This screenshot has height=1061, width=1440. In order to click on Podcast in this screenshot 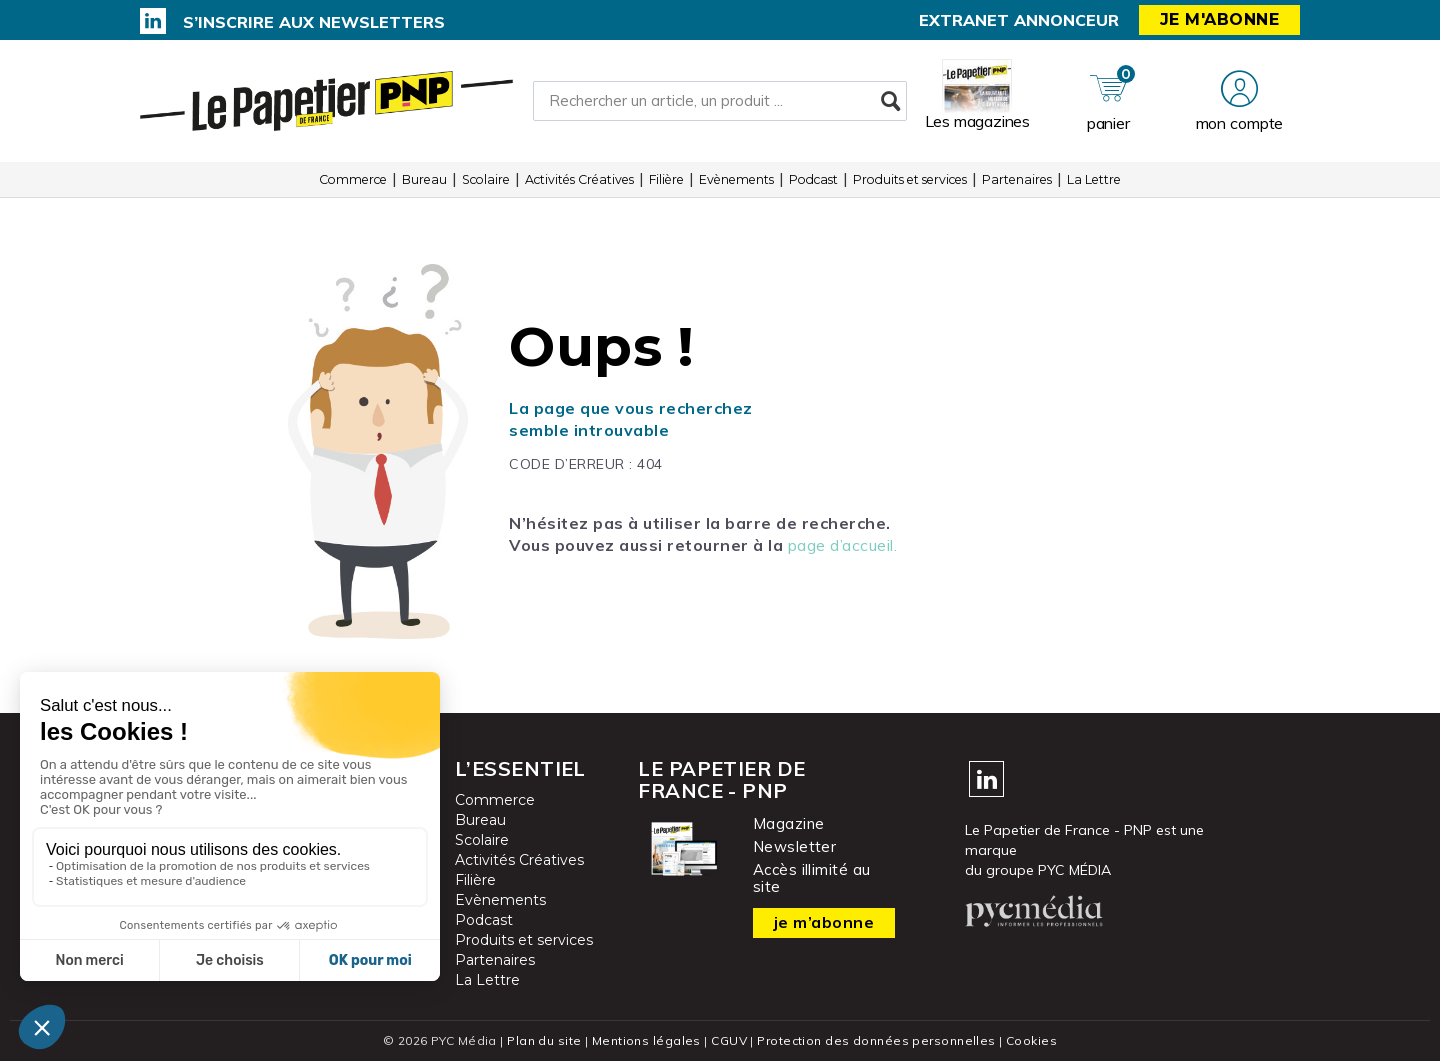, I will do `click(813, 179)`.